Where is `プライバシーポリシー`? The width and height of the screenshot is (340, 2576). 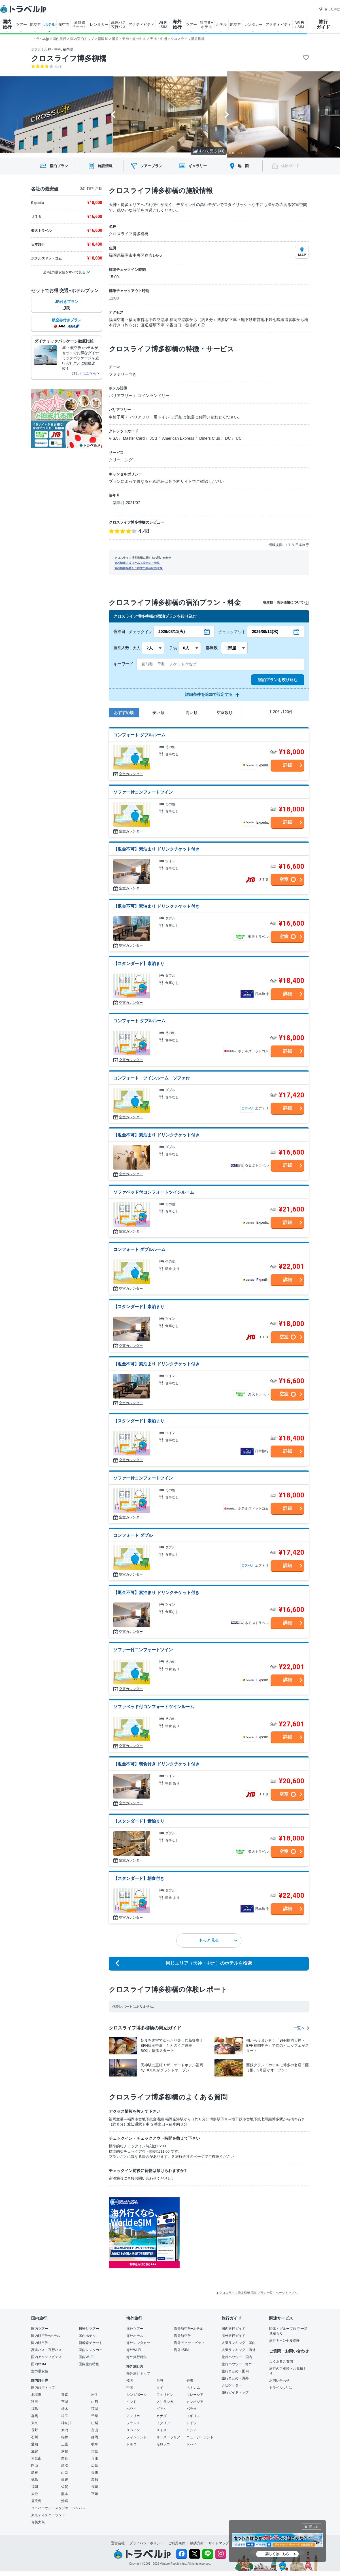 プライバシーポリシー is located at coordinates (146, 2543).